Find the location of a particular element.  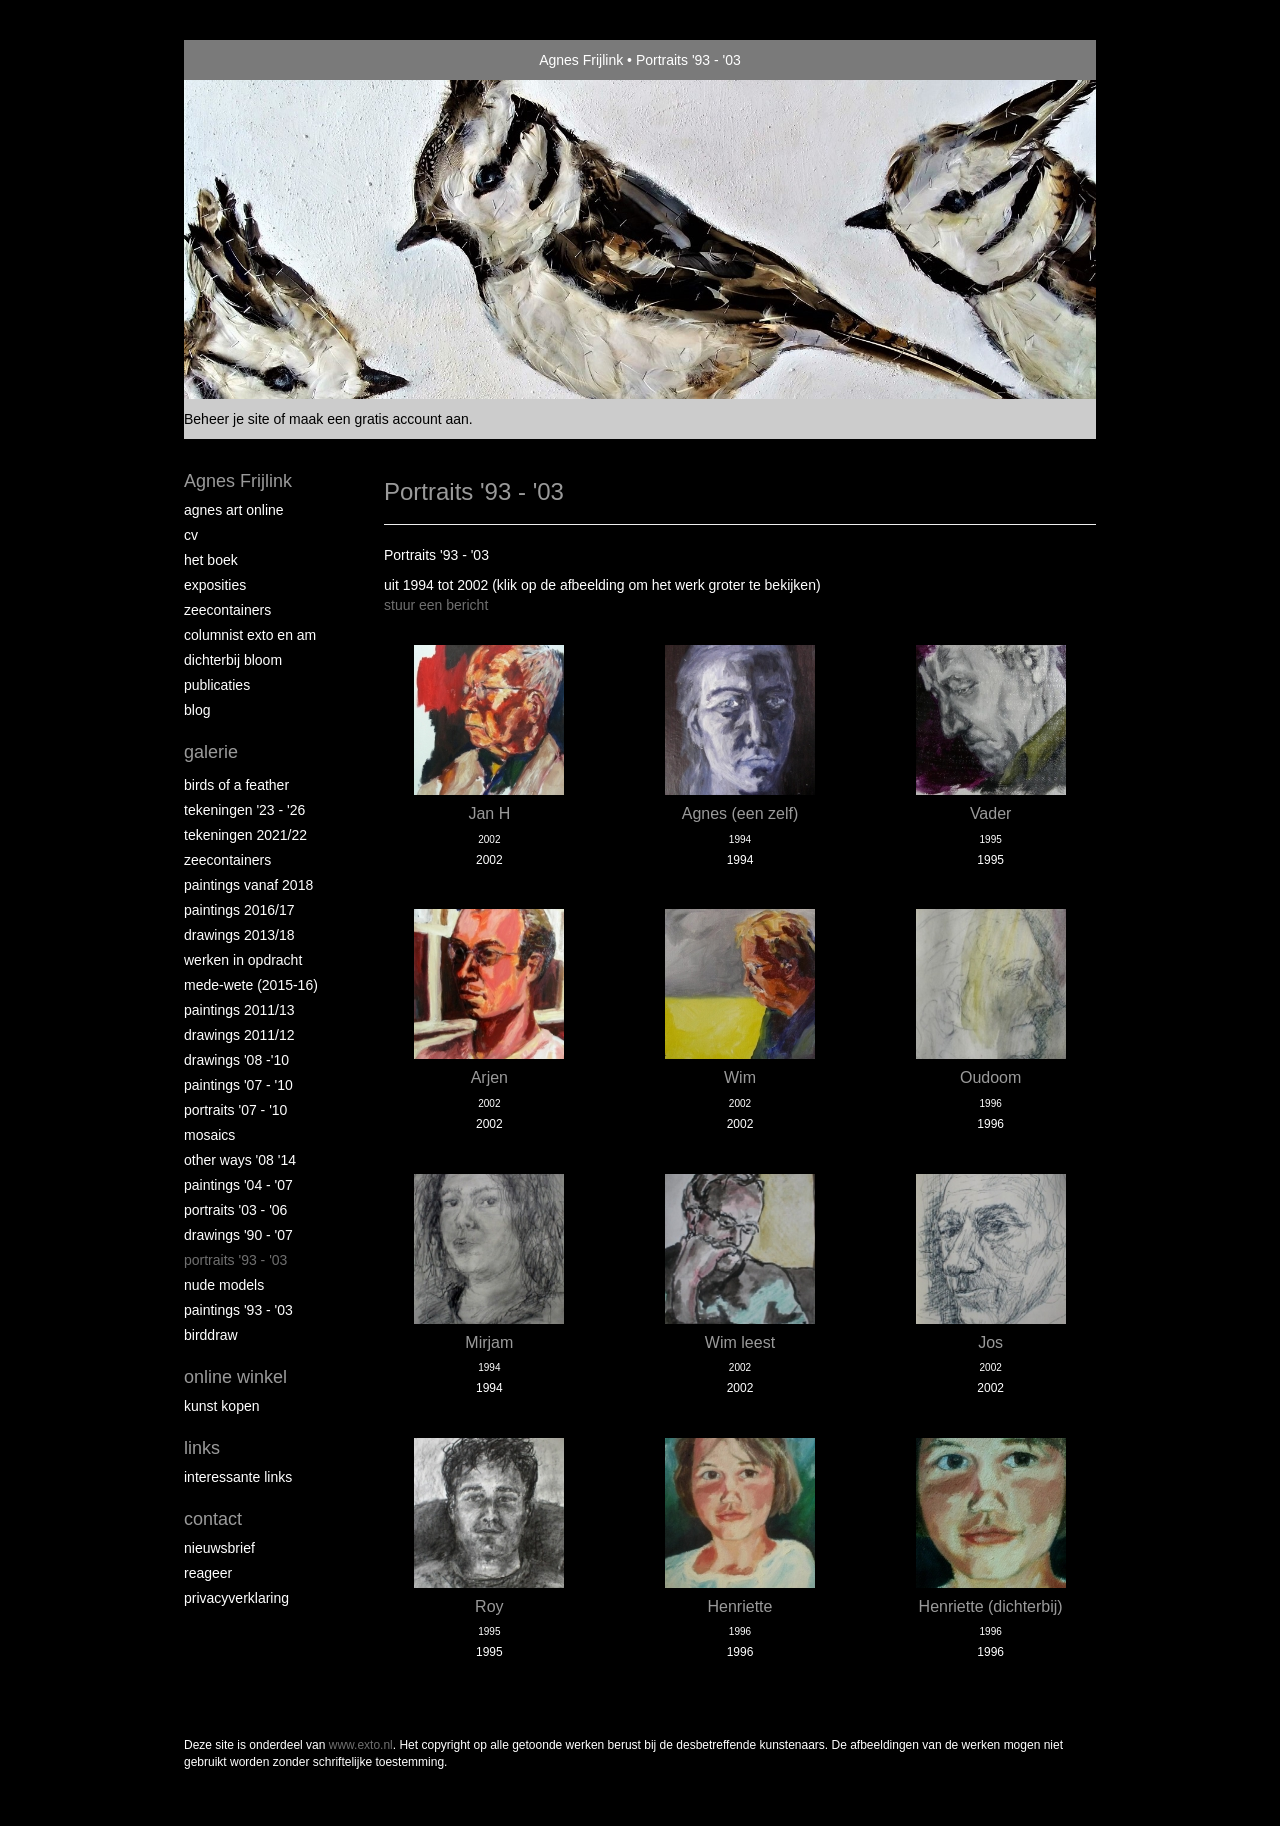

Drawings 2013/18 is located at coordinates (239, 935).